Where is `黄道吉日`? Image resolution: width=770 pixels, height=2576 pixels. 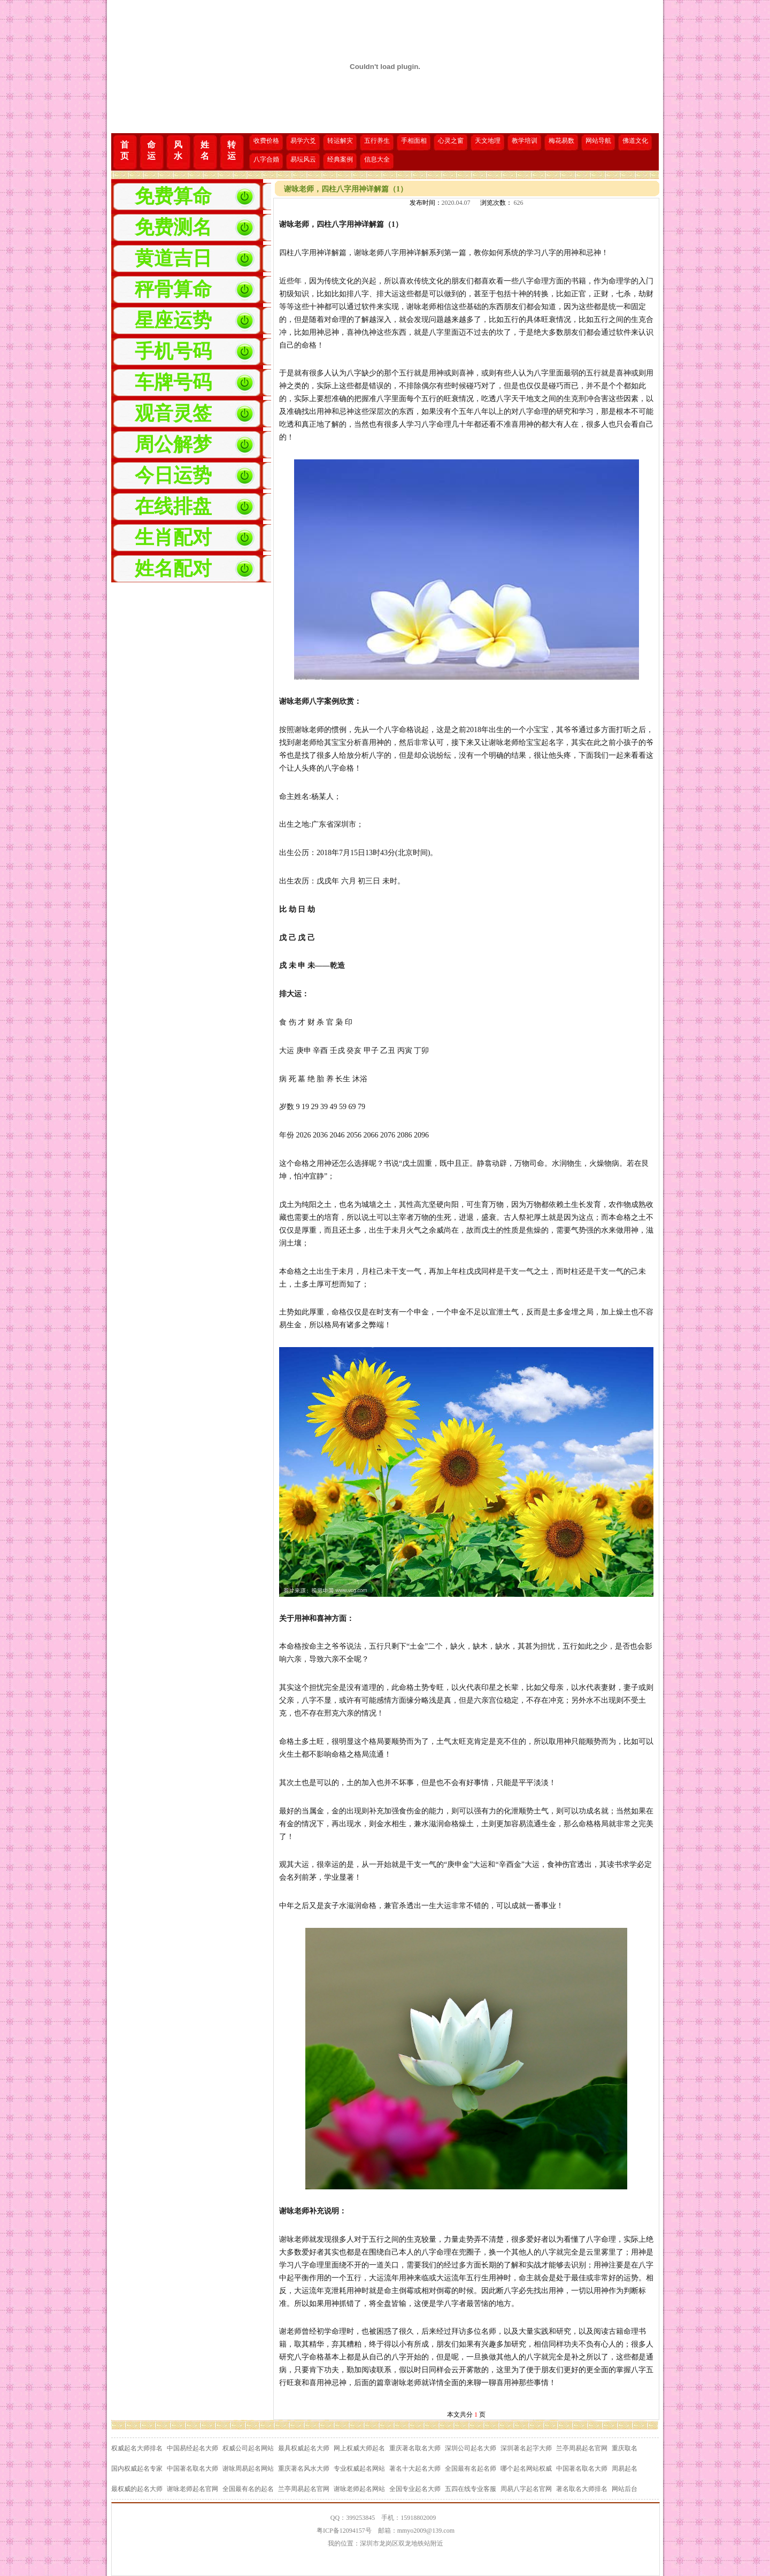
黄道吉日 is located at coordinates (173, 258).